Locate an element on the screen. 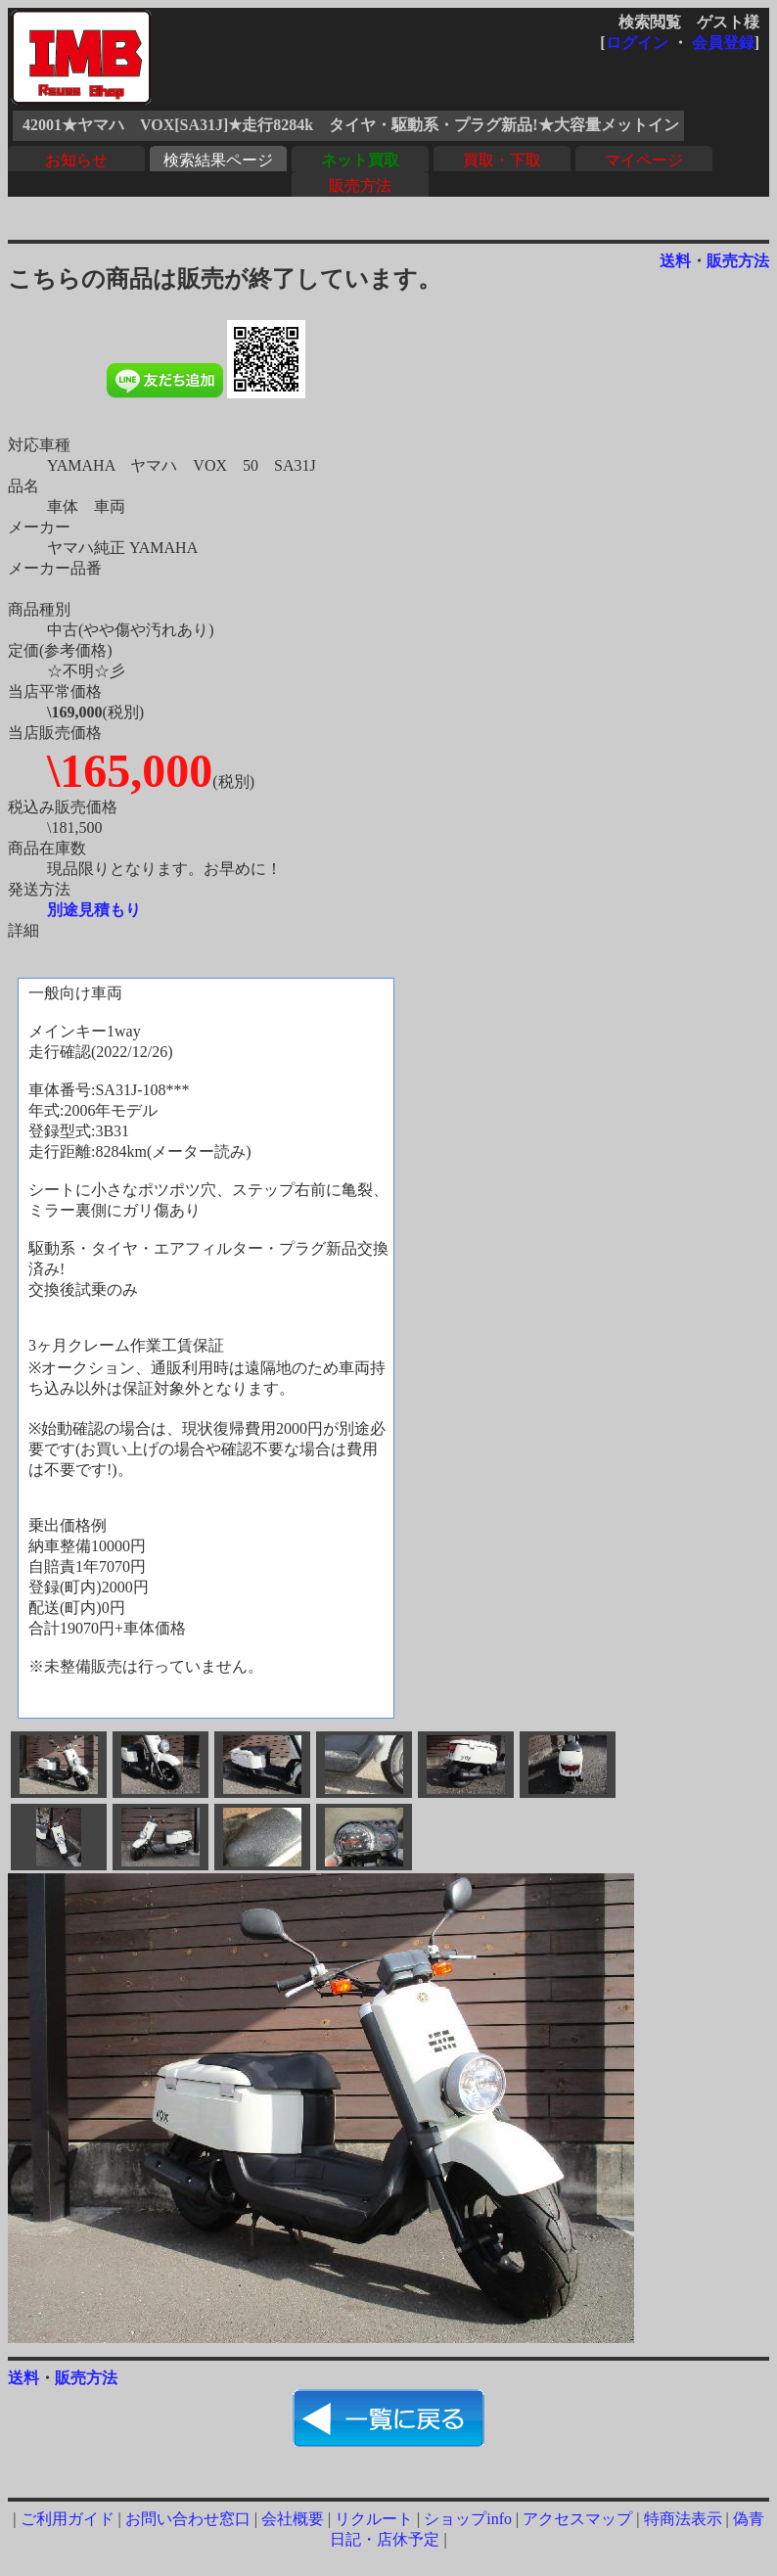 The width and height of the screenshot is (777, 2576). 買取・下取 is located at coordinates (502, 160).